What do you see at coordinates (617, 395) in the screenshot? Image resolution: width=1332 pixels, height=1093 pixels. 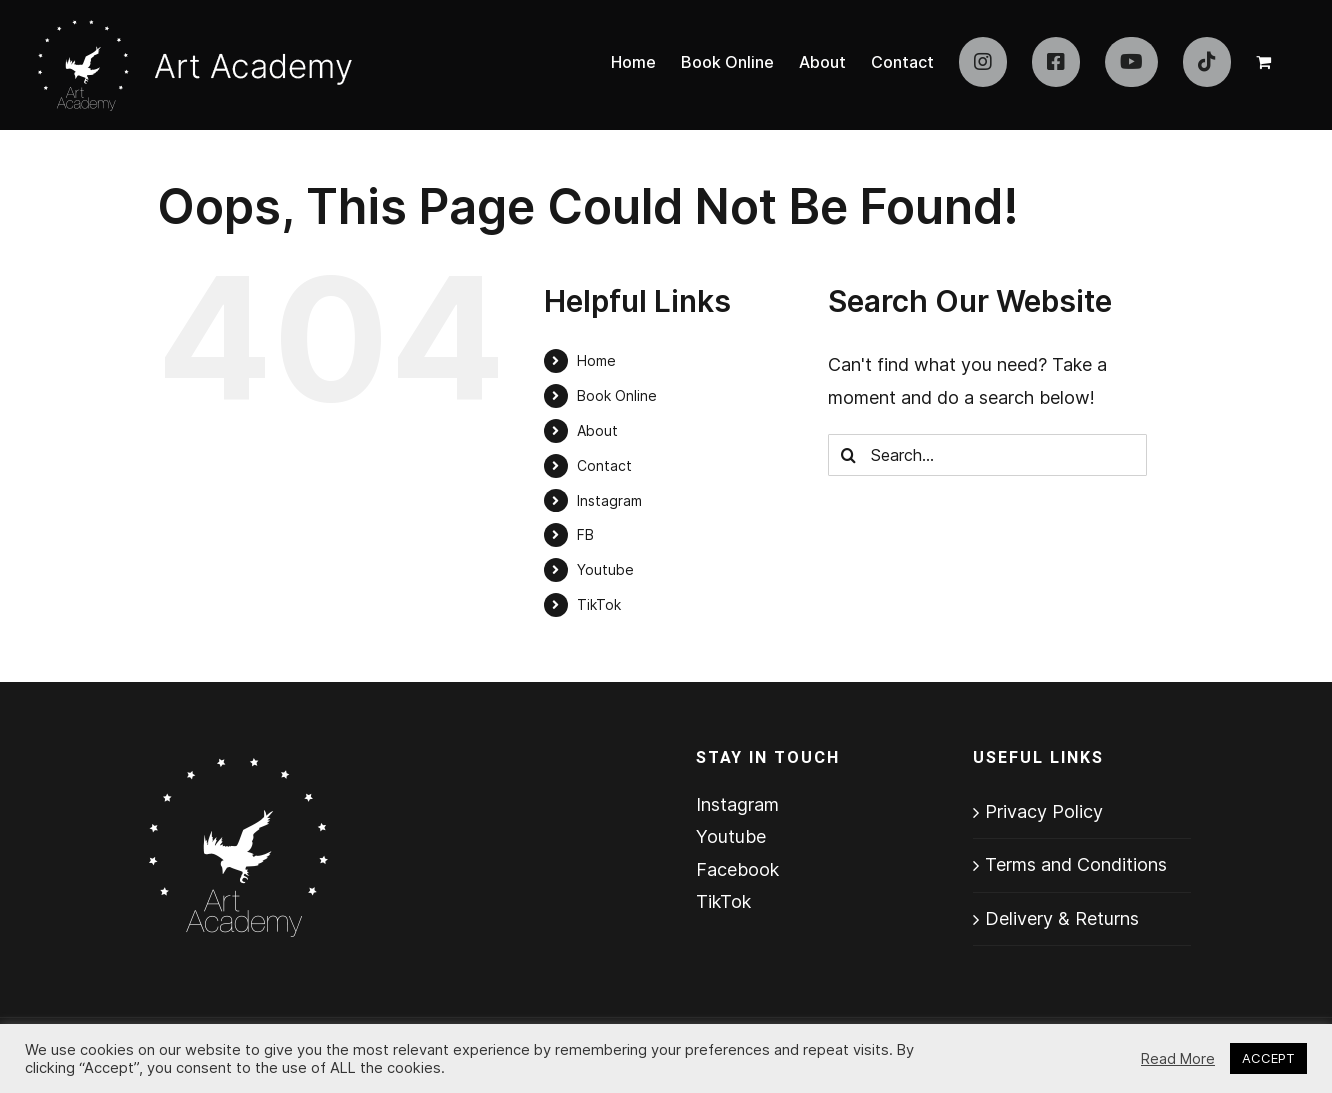 I see `Book Online` at bounding box center [617, 395].